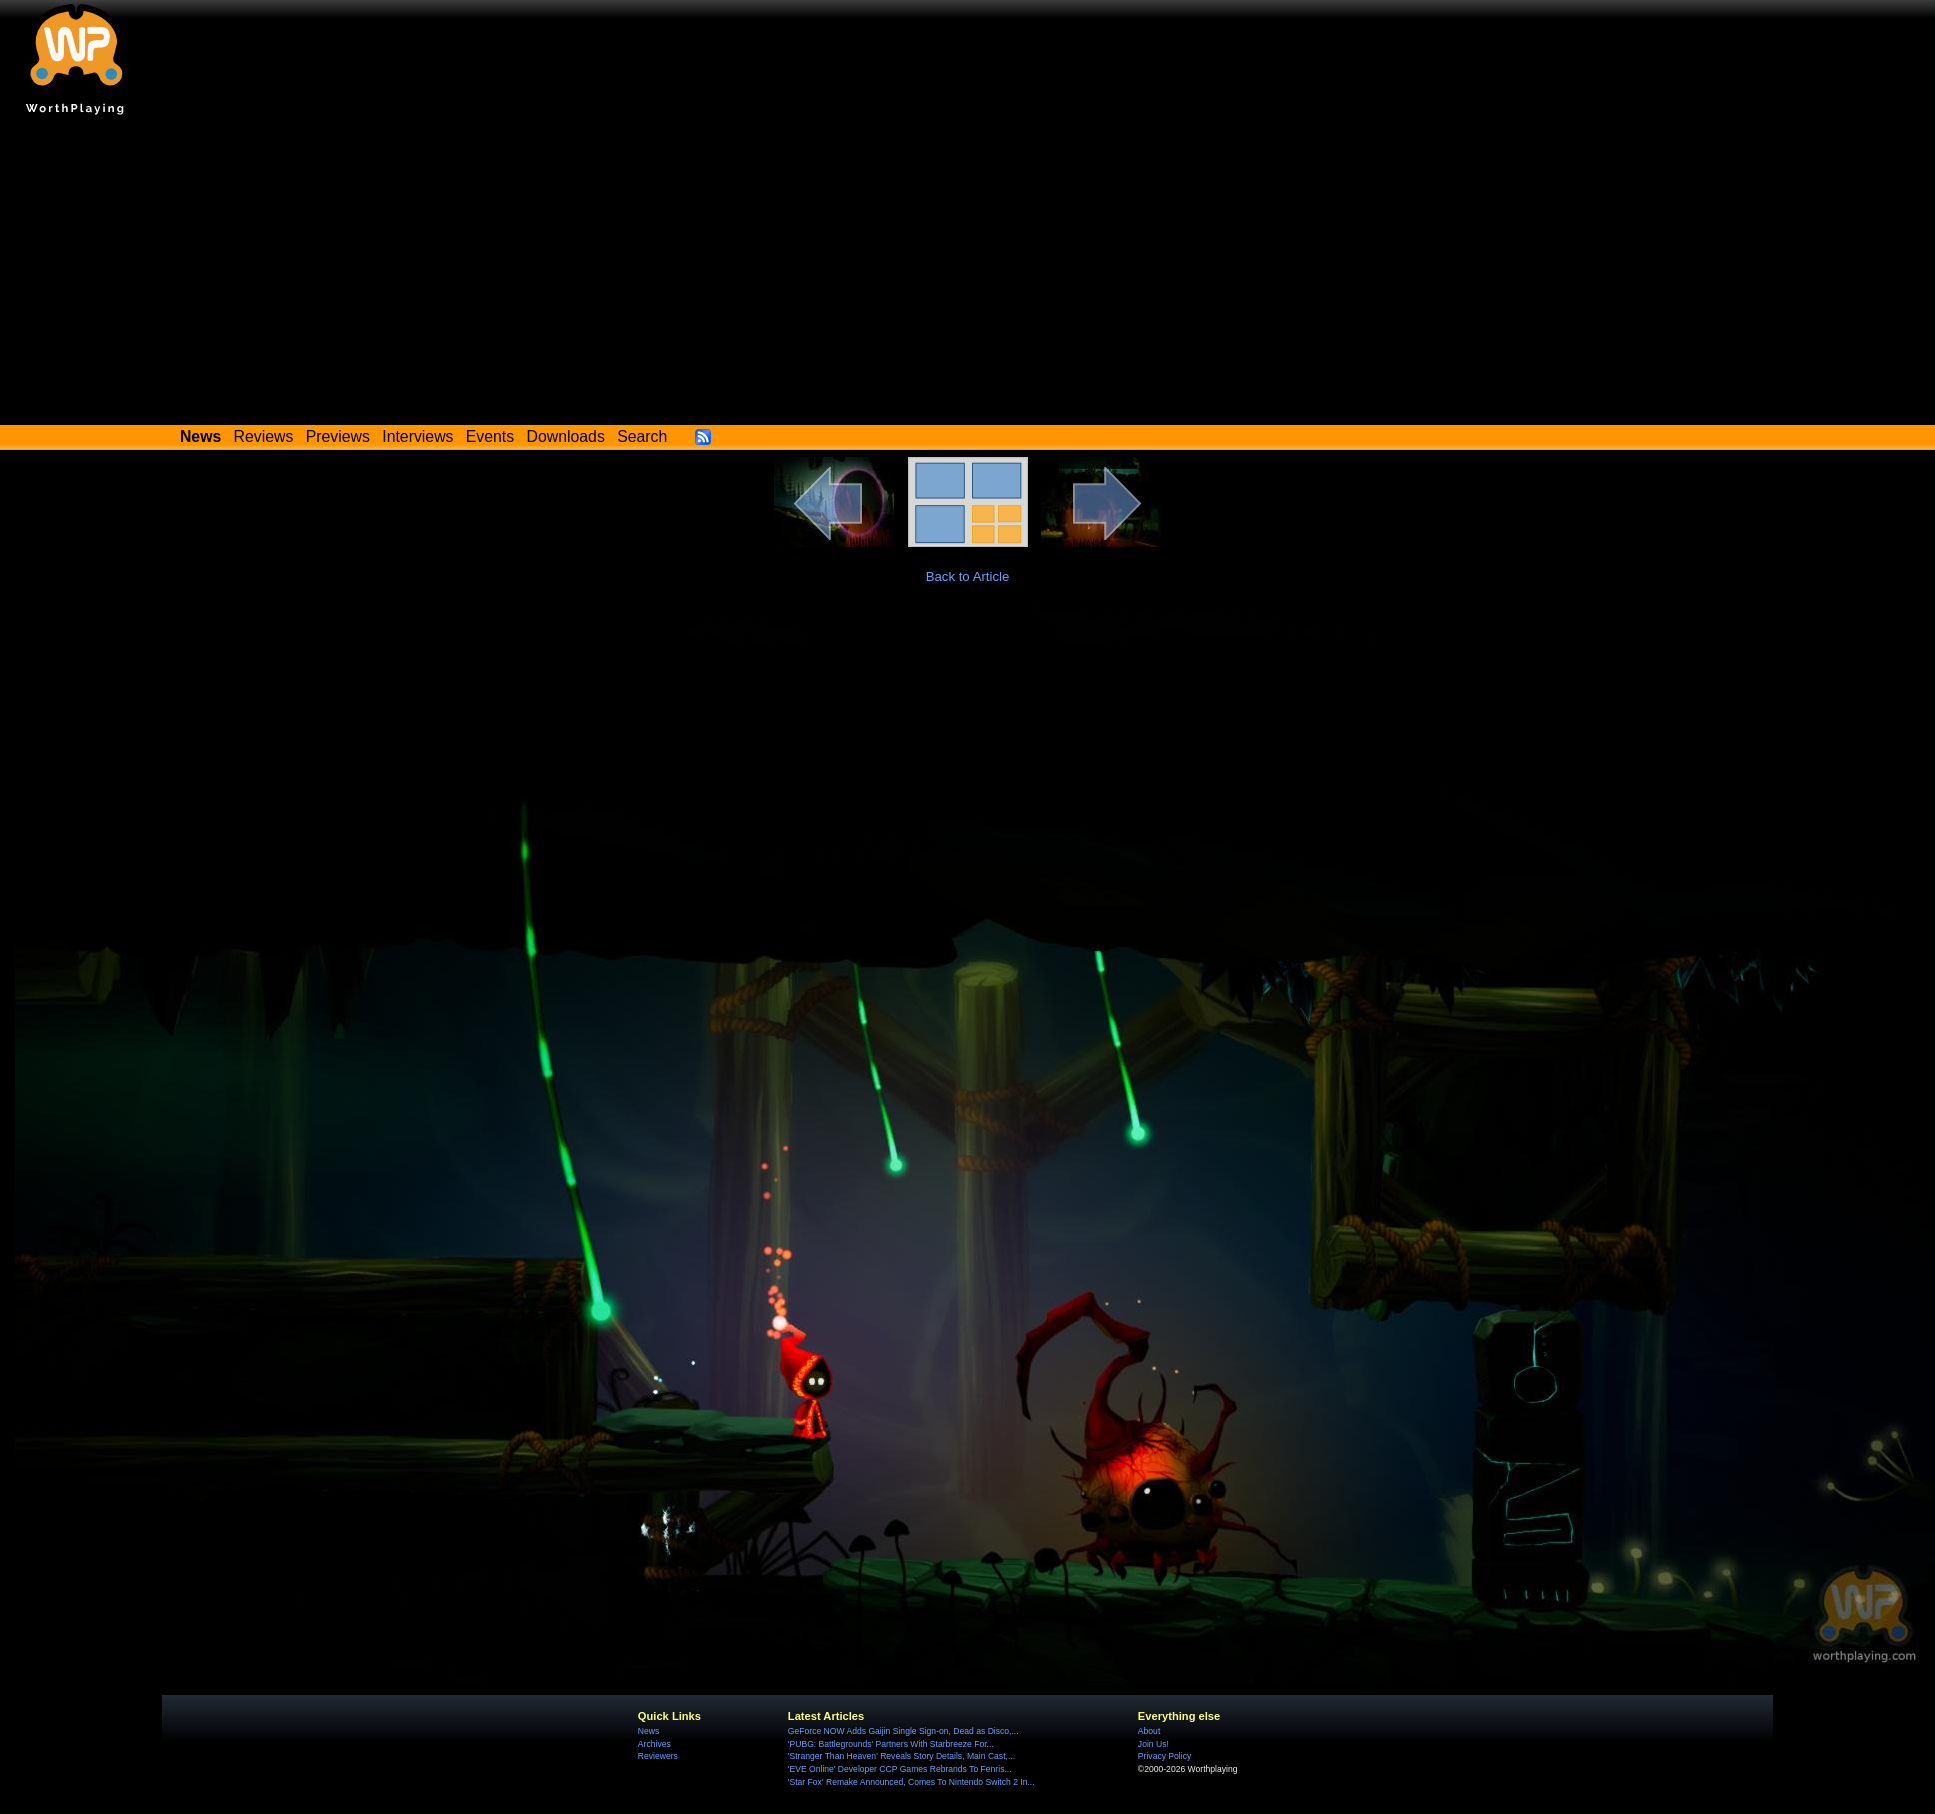 The height and width of the screenshot is (1814, 1935). Describe the element at coordinates (417, 436) in the screenshot. I see `Interviews` at that location.